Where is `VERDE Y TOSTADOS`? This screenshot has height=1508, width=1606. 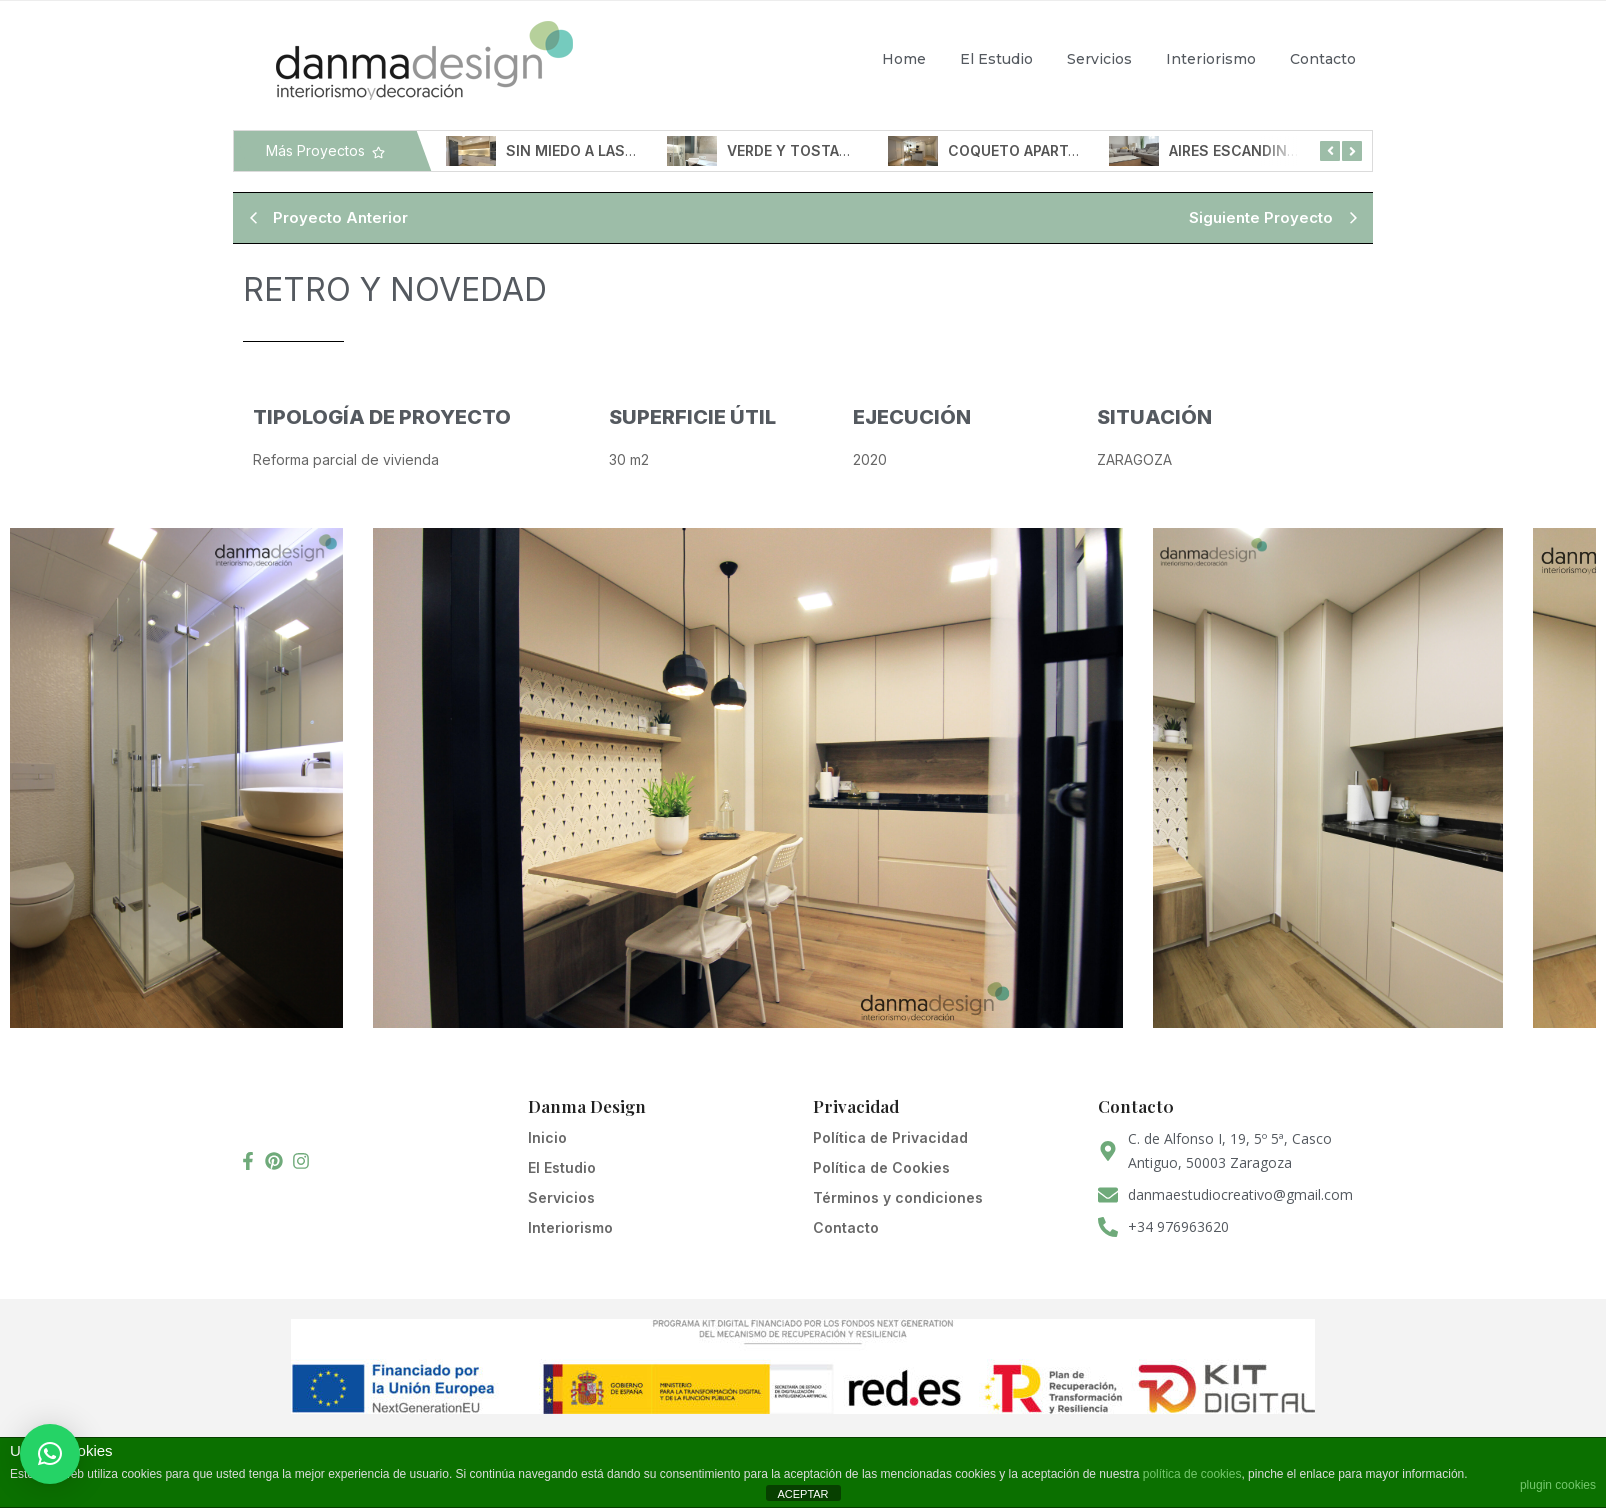
VERDE Y TOSTADOS is located at coordinates (806, 150).